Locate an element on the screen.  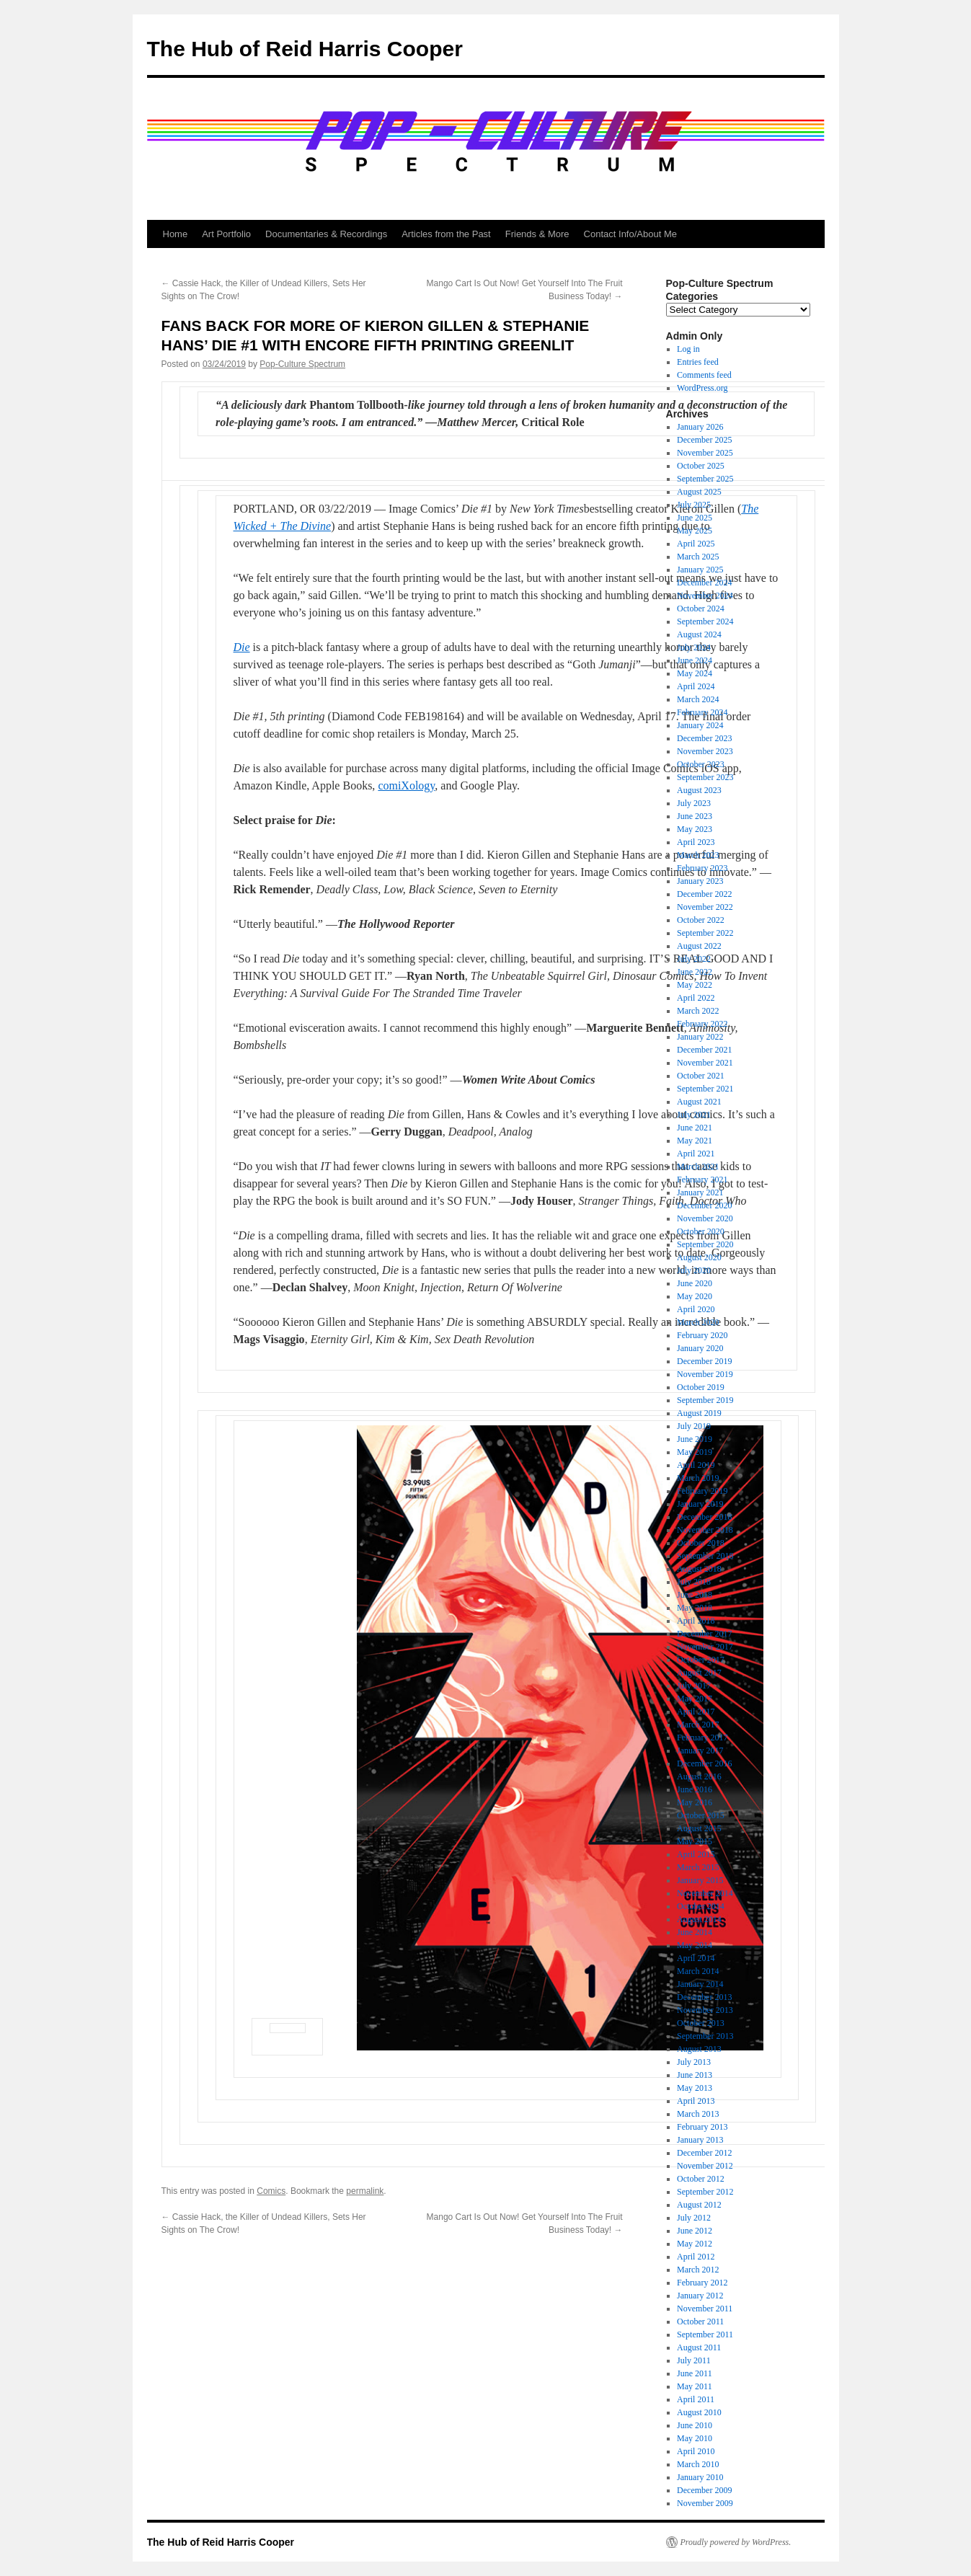
January 2022 is located at coordinates (700, 1037).